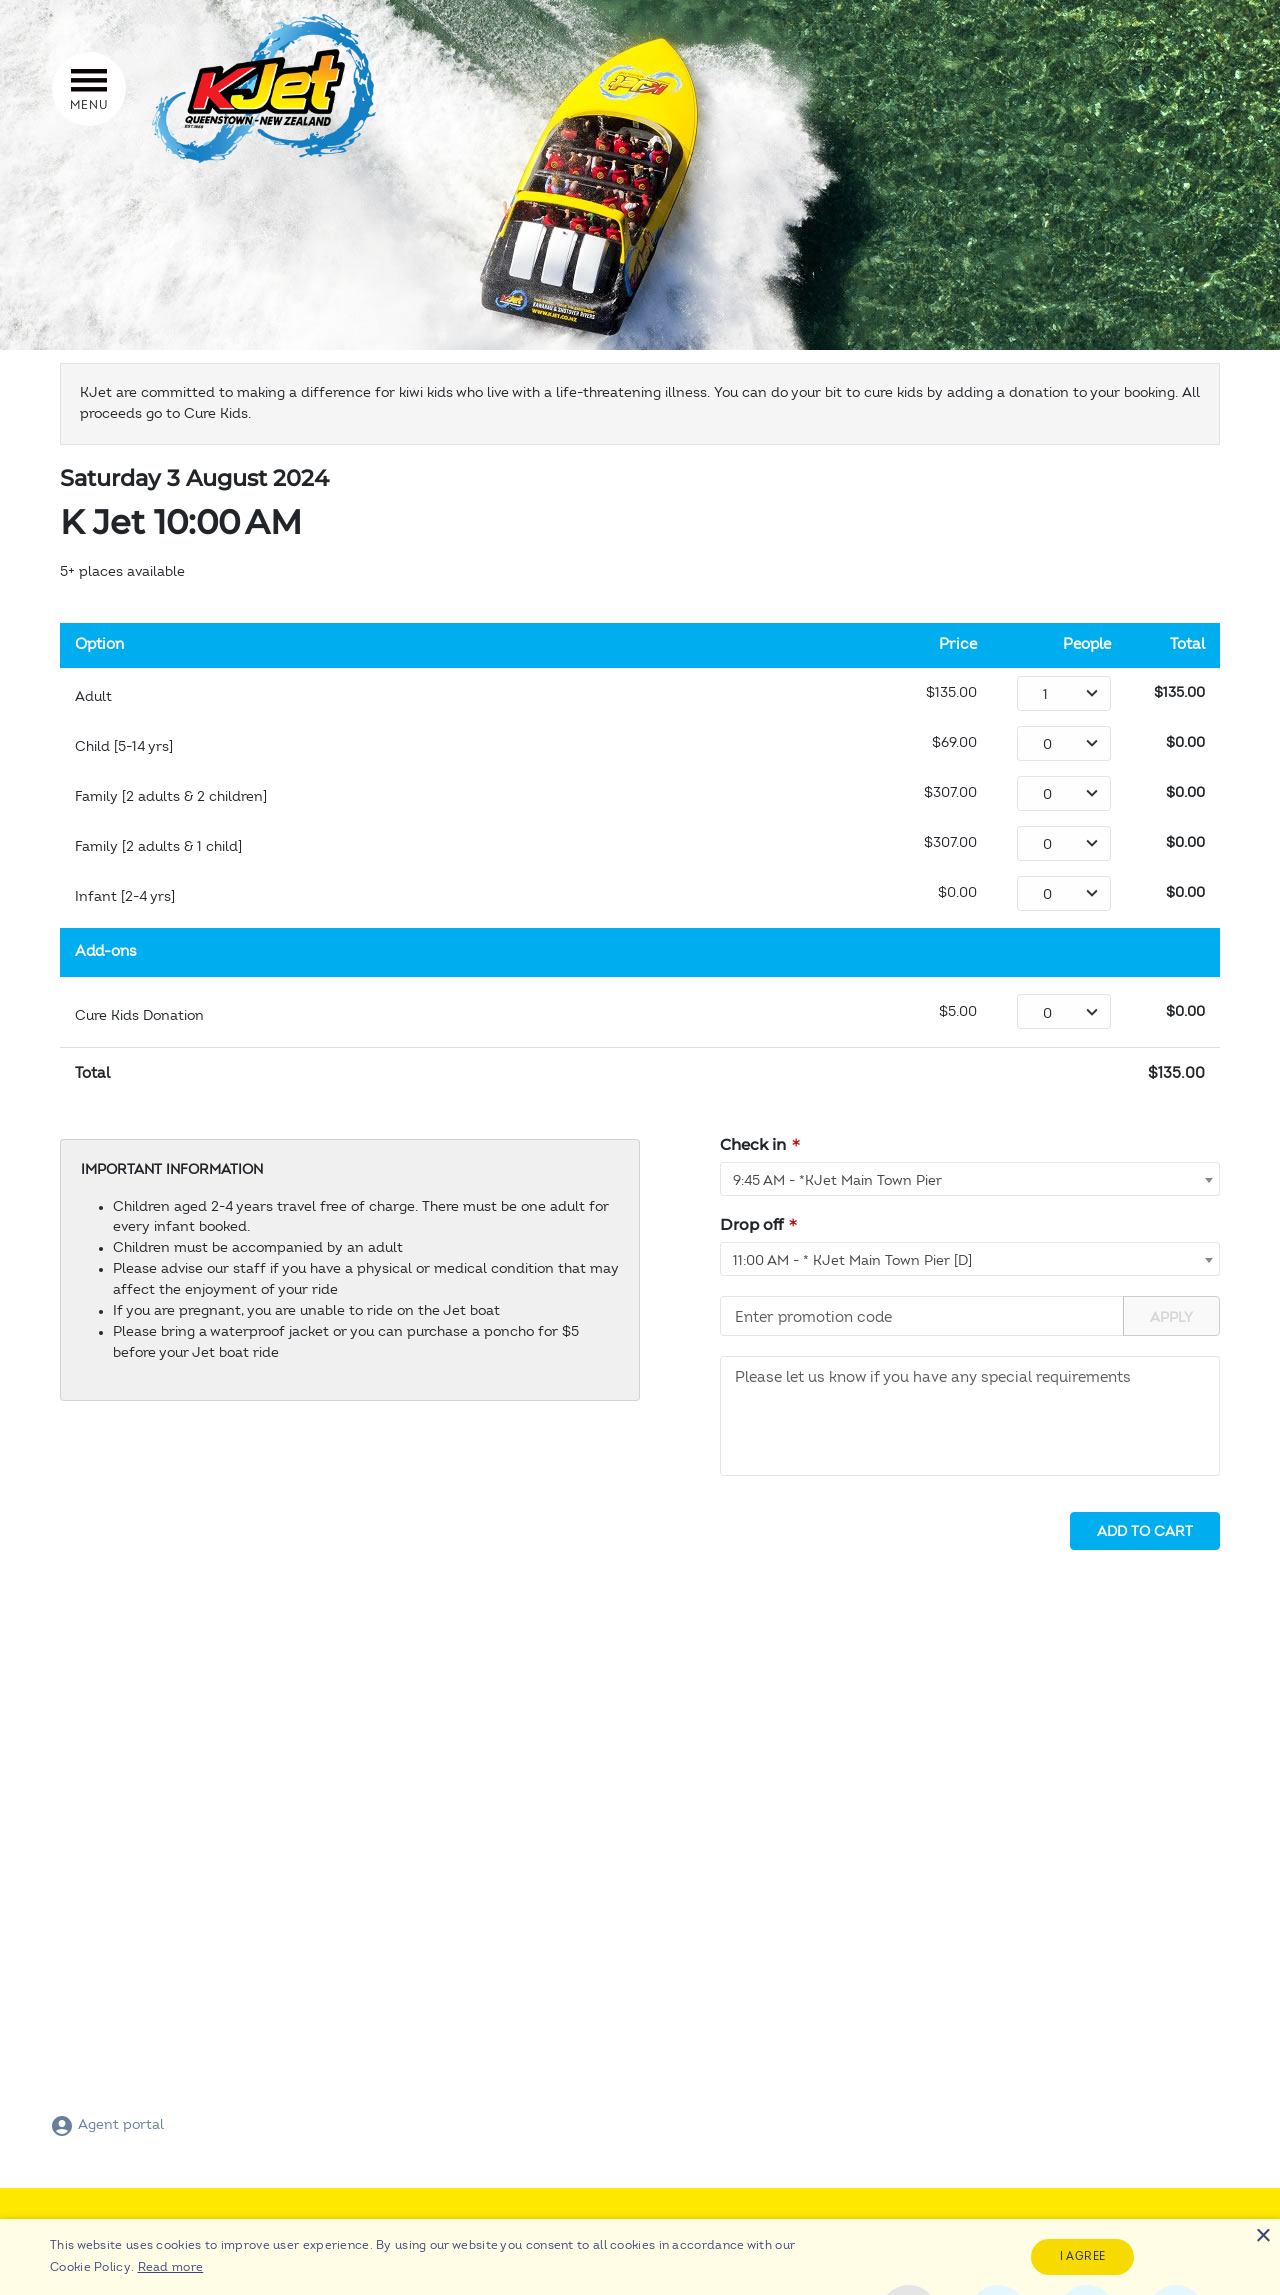  I want to click on Read more, so click(171, 2267).